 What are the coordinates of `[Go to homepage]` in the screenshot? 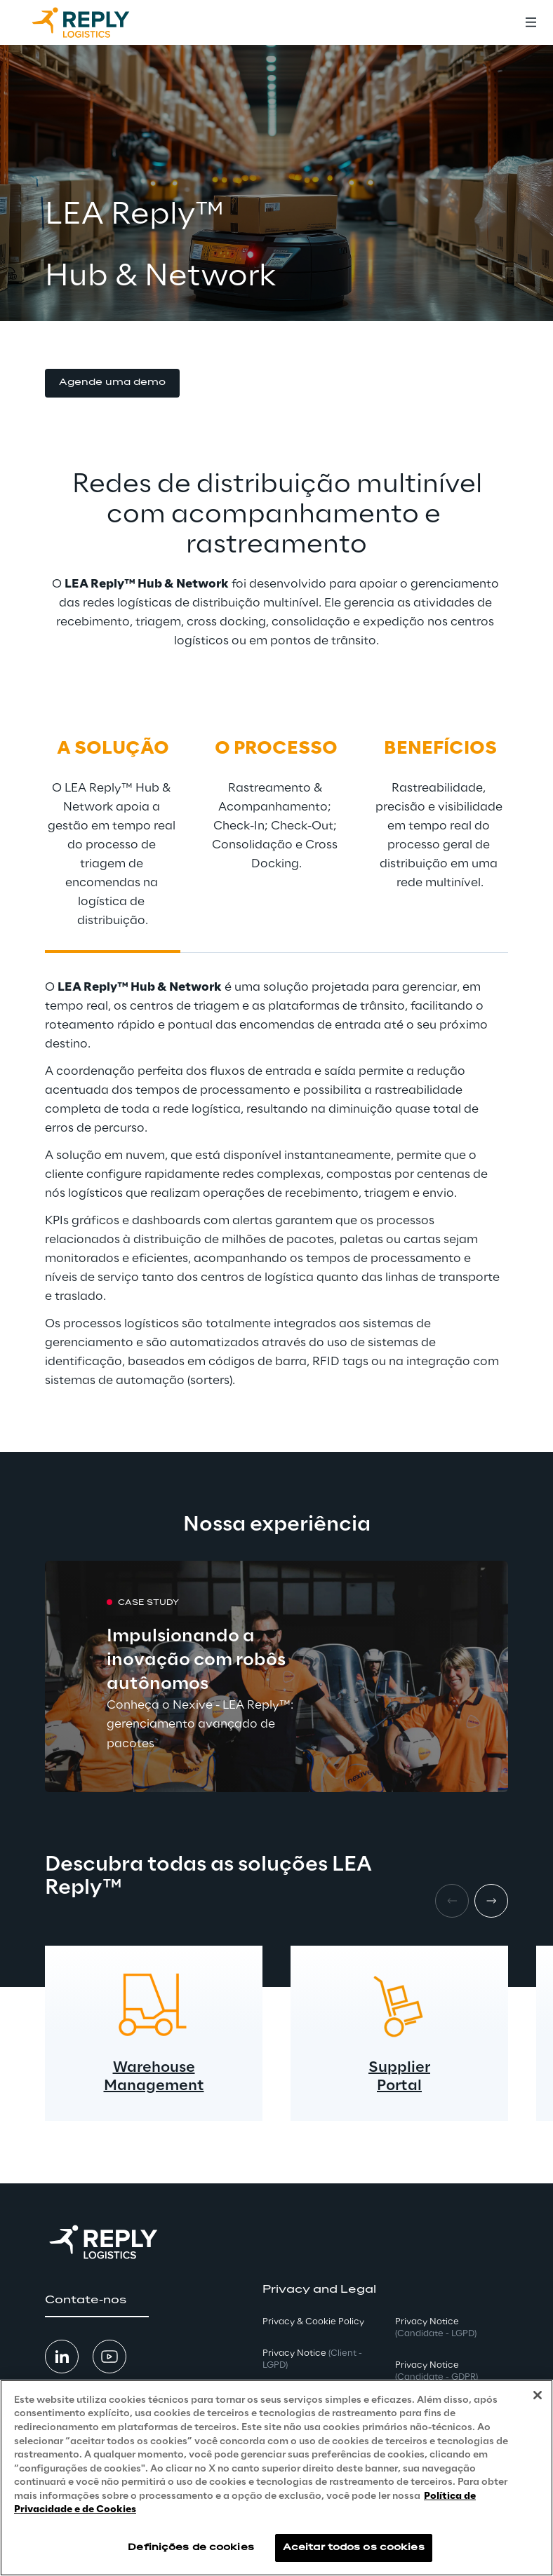 It's located at (94, 22).